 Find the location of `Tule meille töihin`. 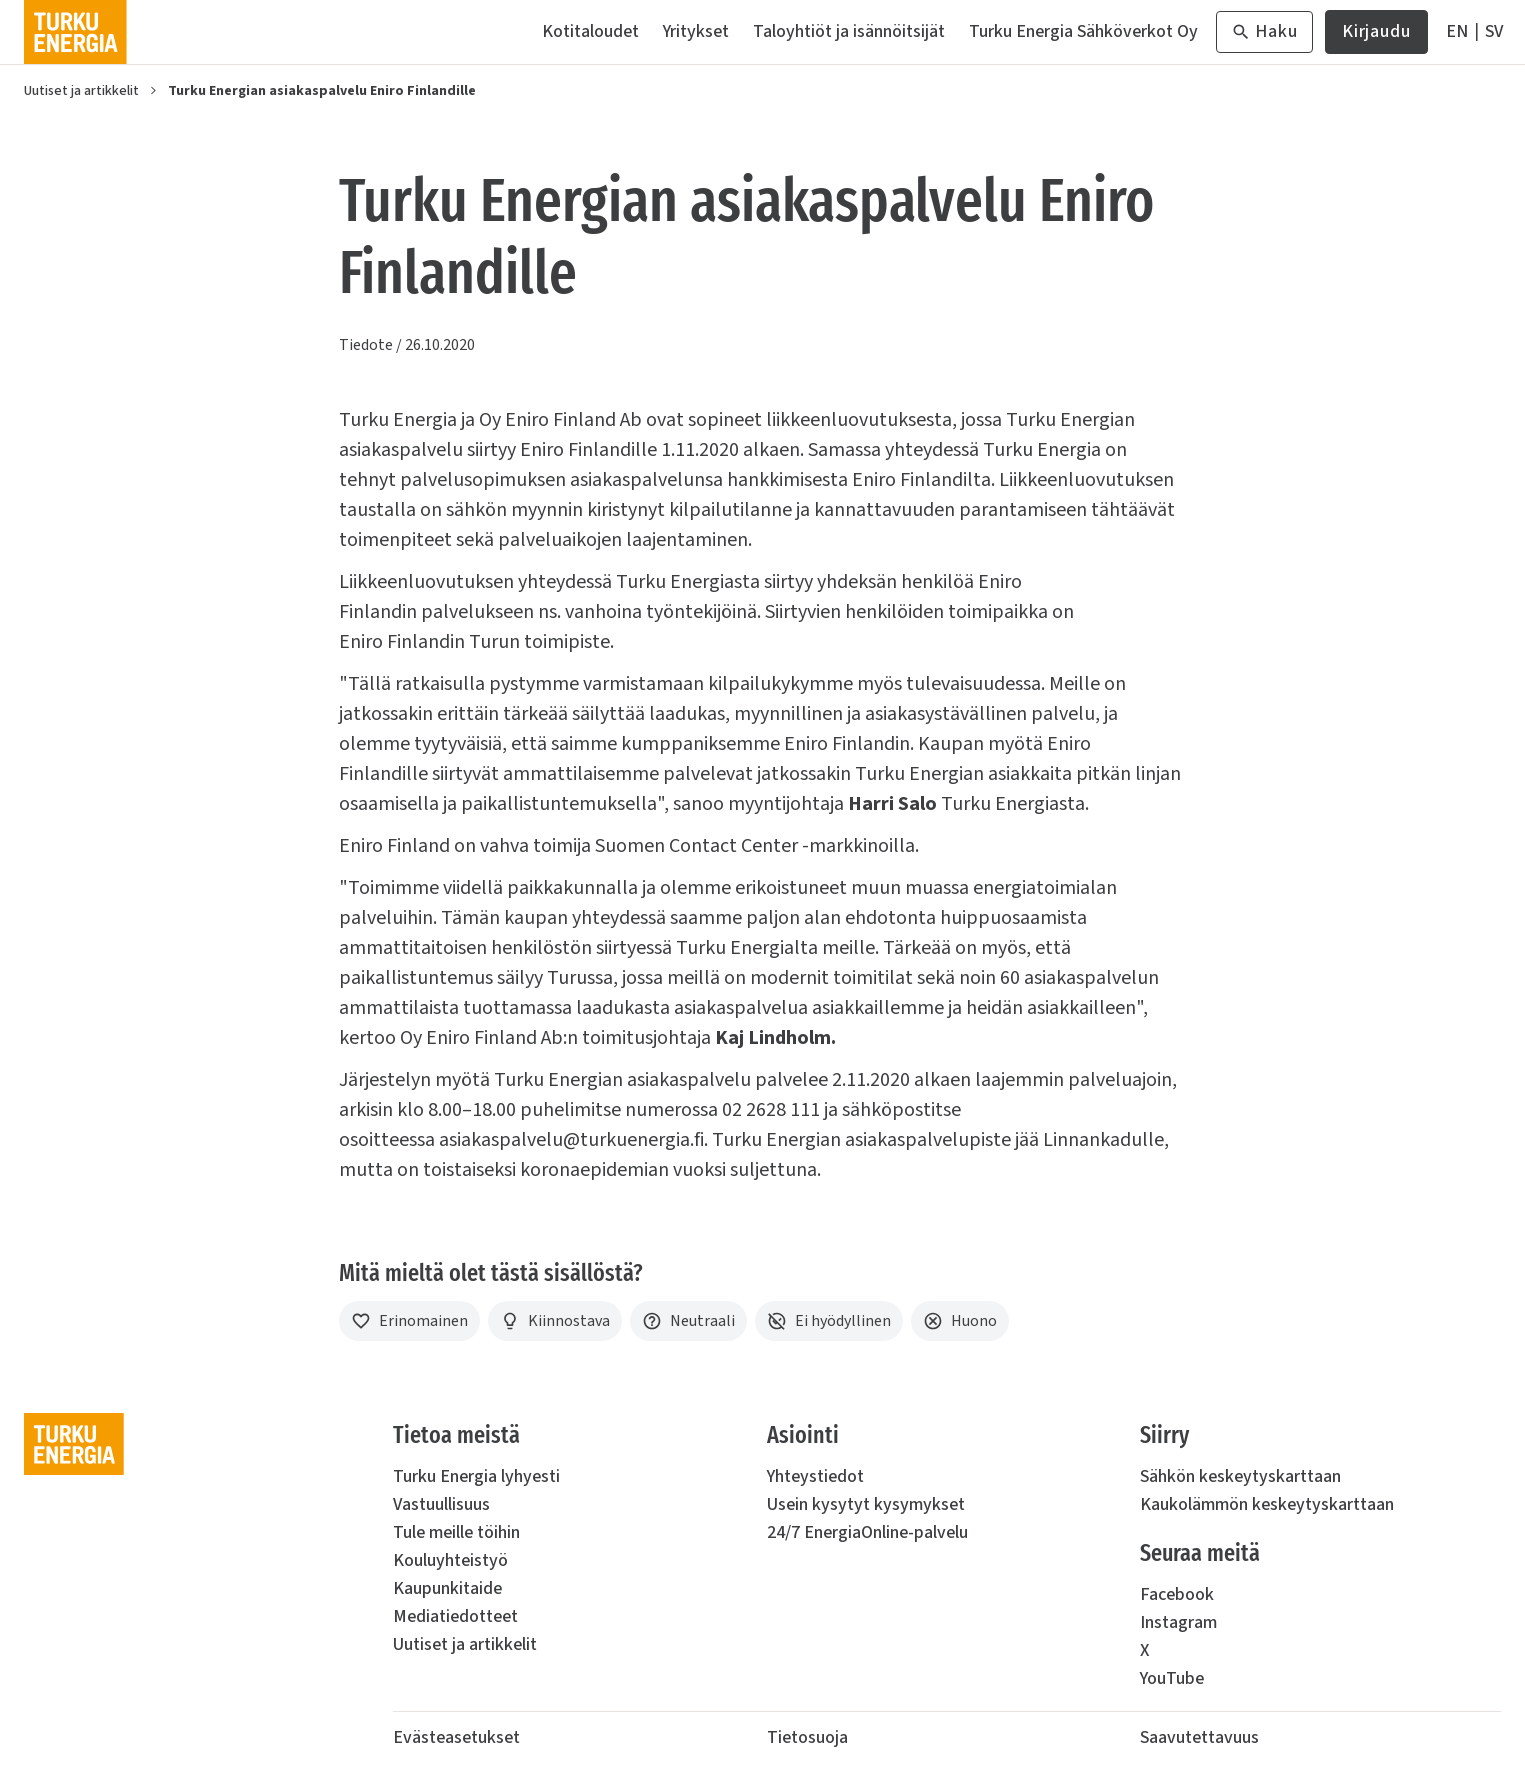

Tule meille töihin is located at coordinates (456, 1532).